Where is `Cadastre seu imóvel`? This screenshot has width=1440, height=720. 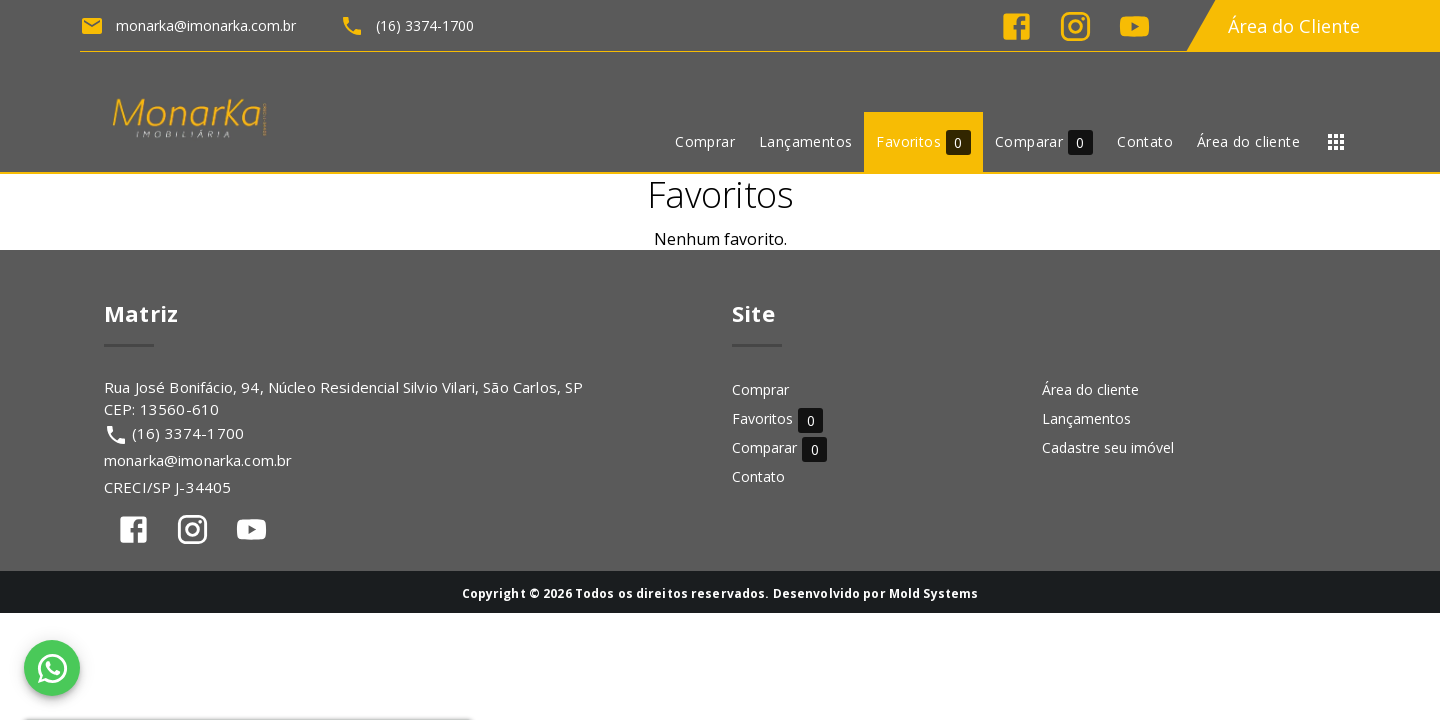
Cadastre seu imóvel is located at coordinates (1108, 447).